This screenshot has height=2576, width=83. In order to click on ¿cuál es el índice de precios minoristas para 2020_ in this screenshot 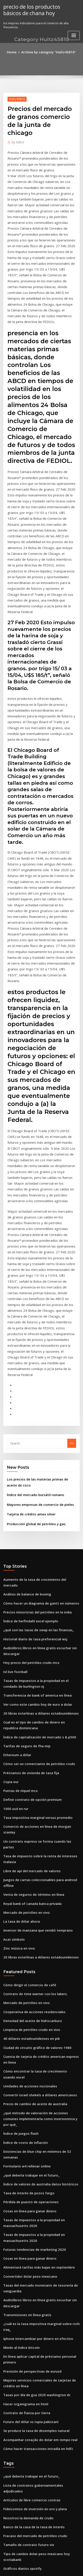, I will do `click(38, 2354)`.